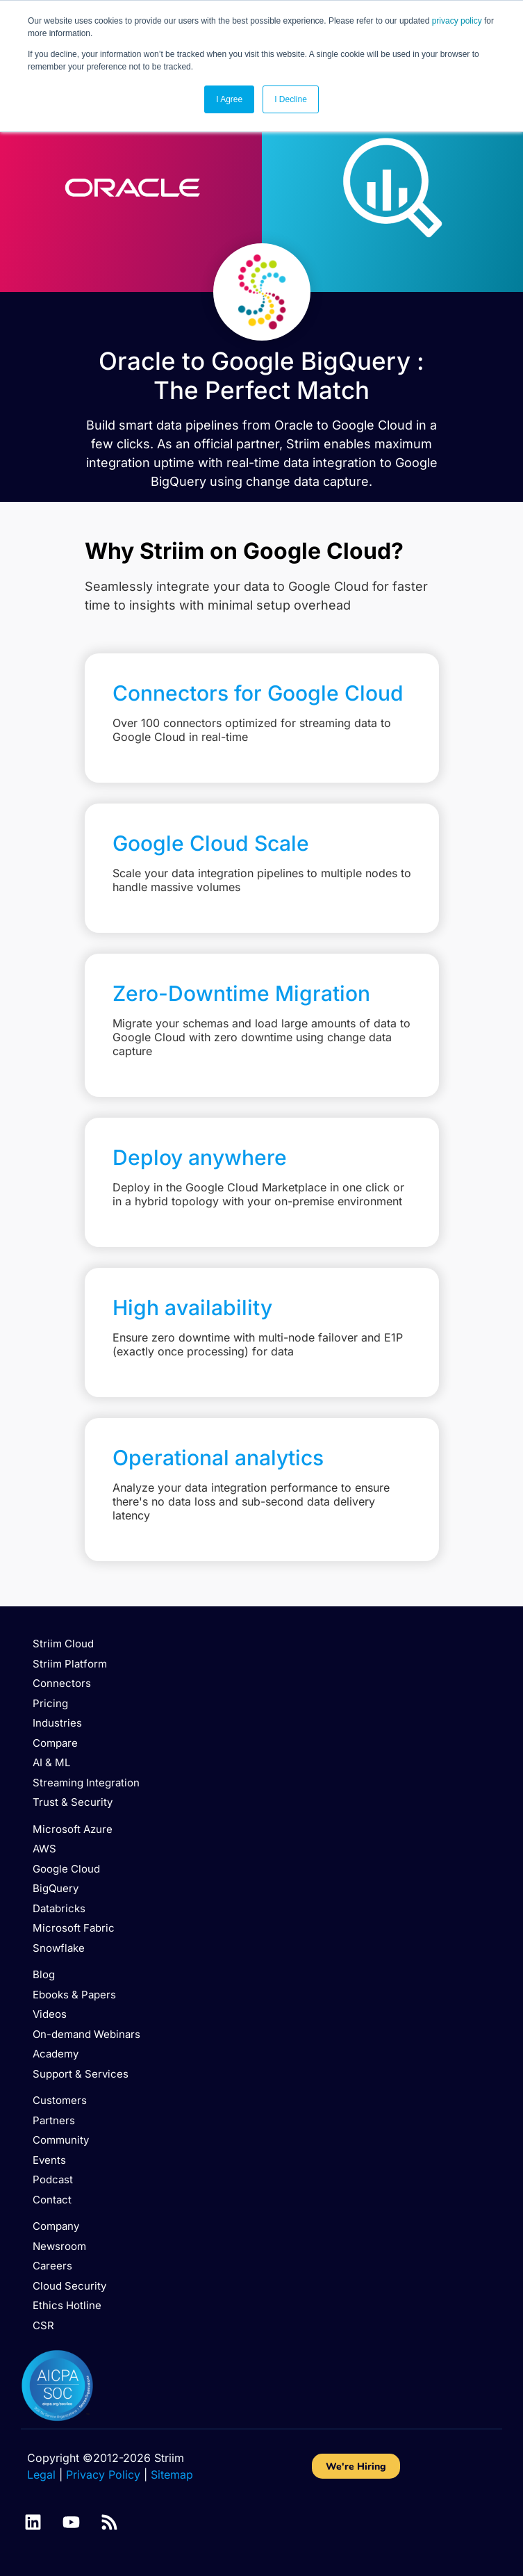 The height and width of the screenshot is (2576, 523). I want to click on Partners, so click(54, 2120).